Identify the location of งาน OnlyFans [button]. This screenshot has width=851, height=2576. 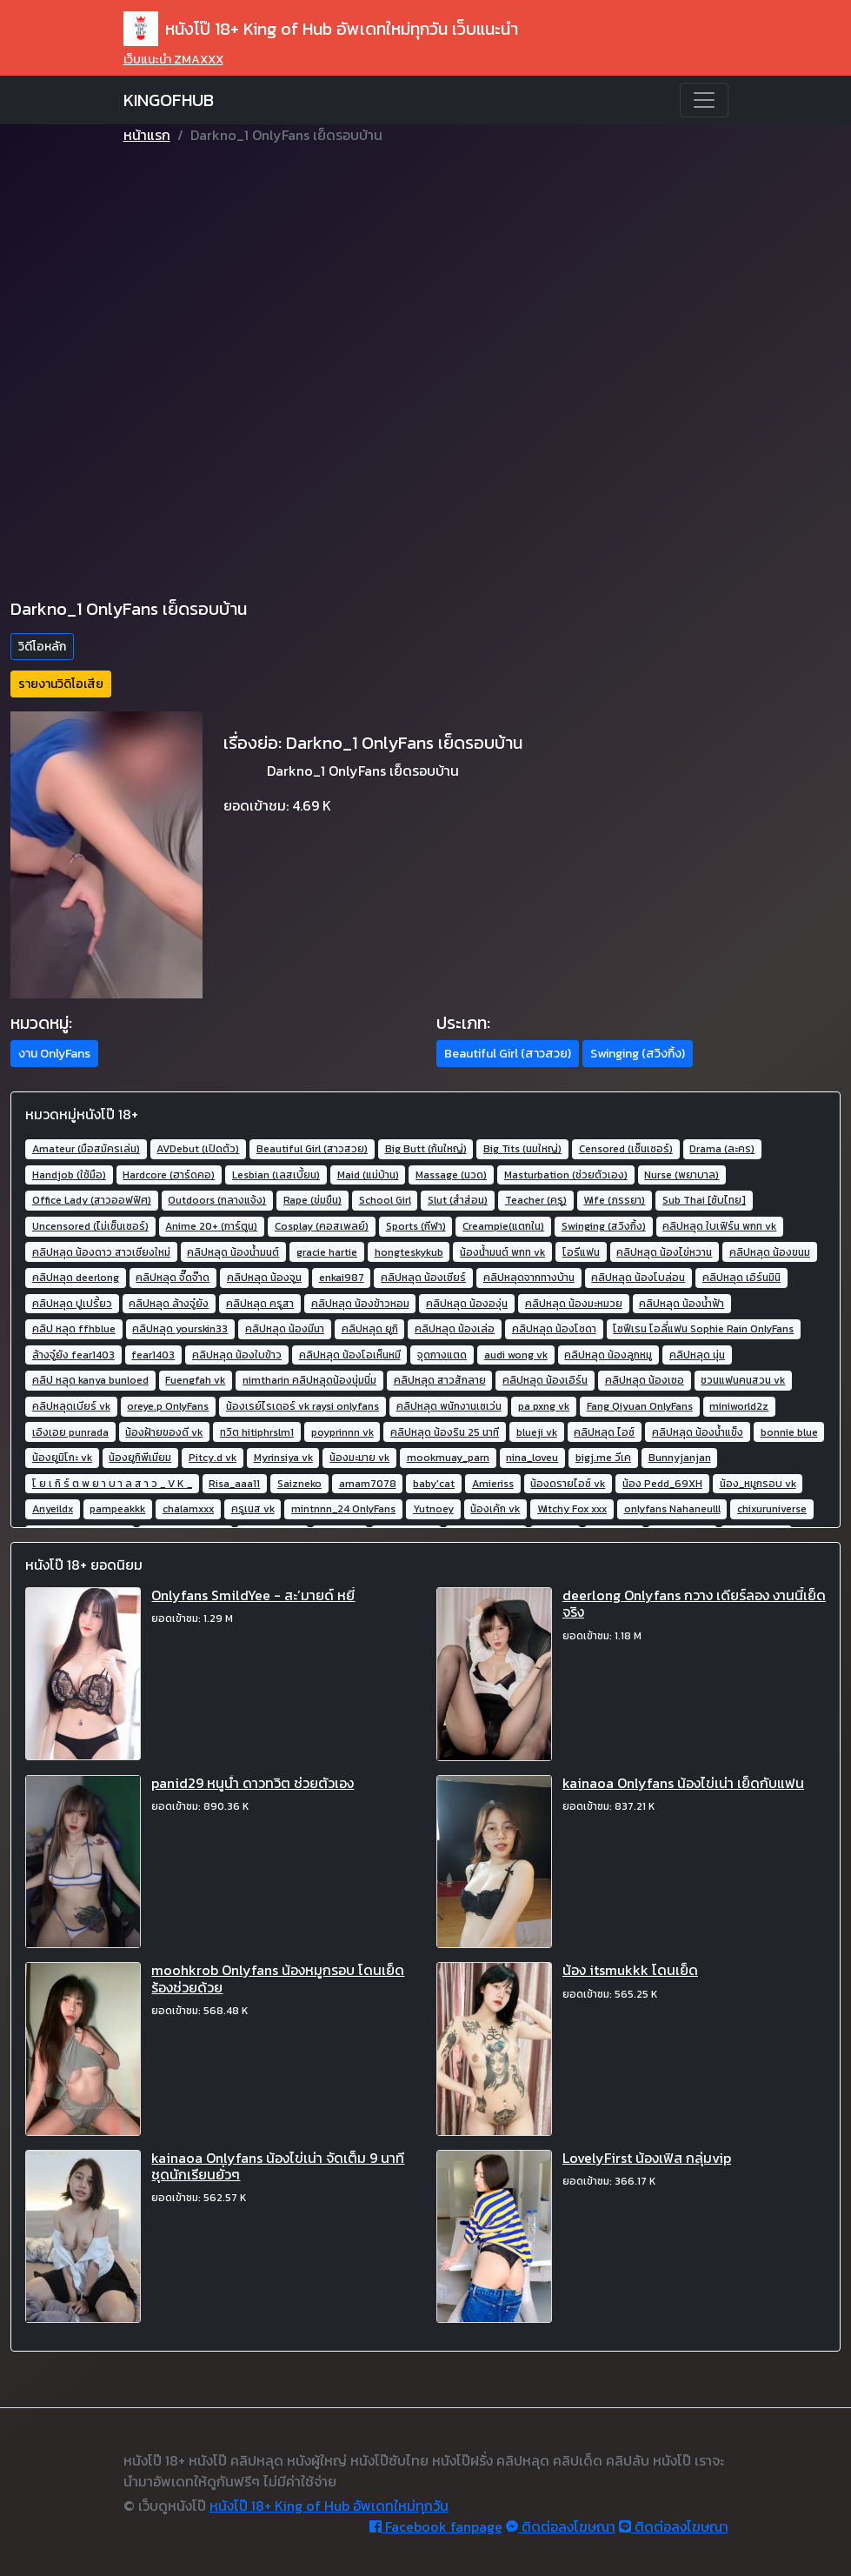
(54, 1053).